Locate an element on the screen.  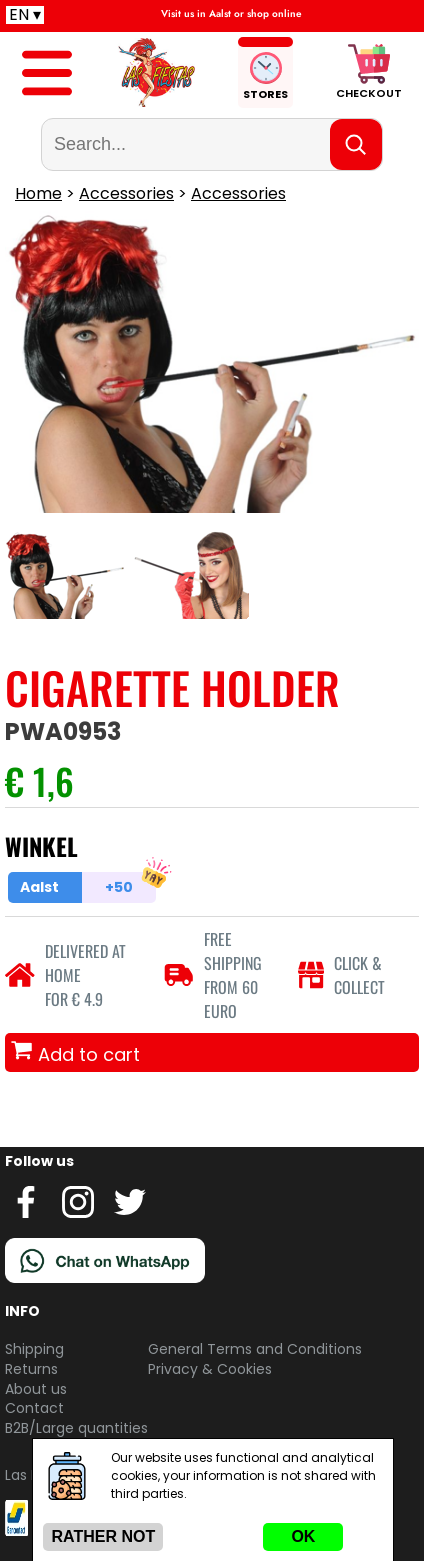
Accessories is located at coordinates (126, 193).